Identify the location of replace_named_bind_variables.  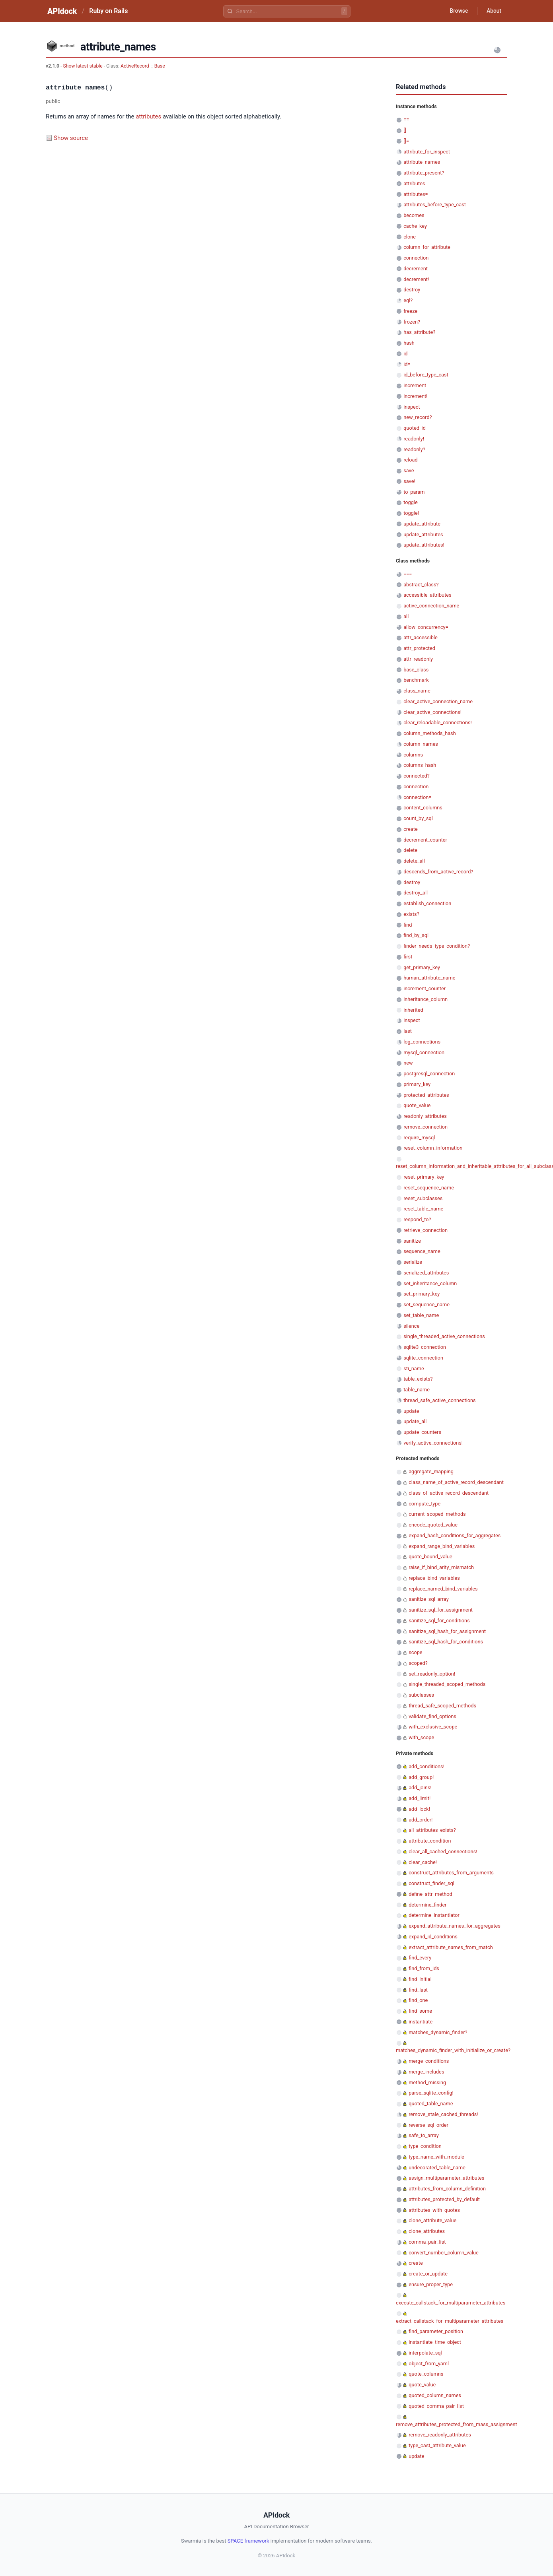
(443, 1589).